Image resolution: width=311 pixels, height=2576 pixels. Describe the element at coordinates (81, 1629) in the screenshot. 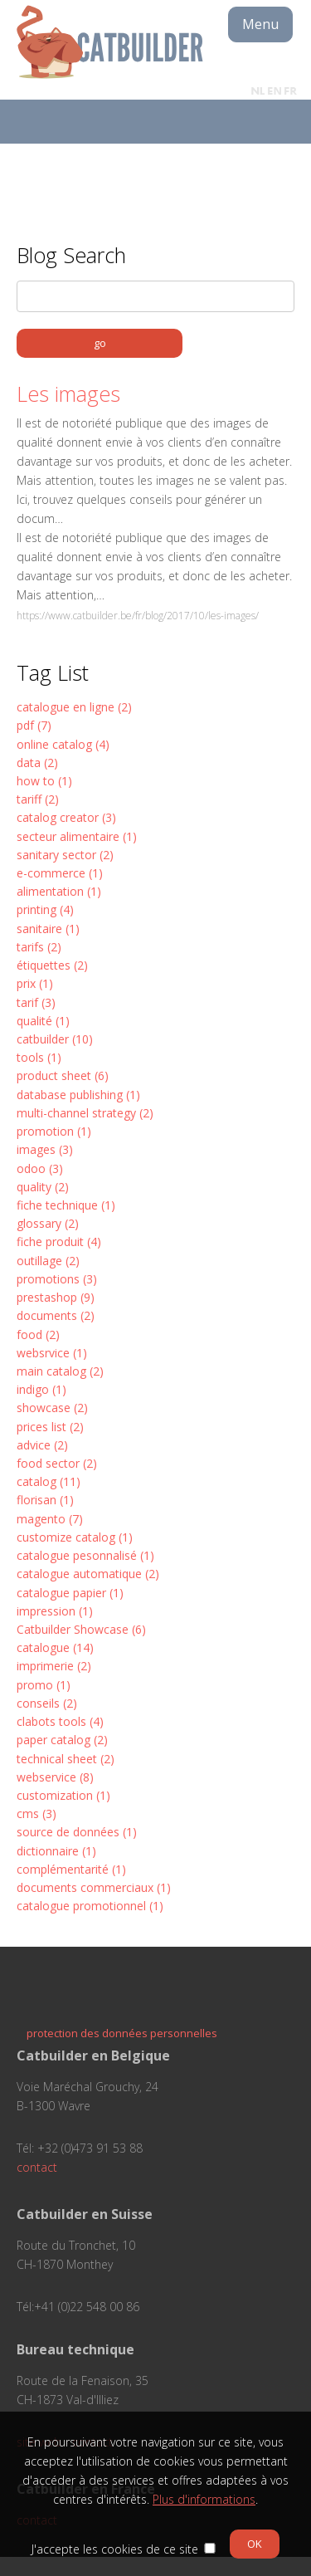

I see `Catbuilder Showcase (6)` at that location.